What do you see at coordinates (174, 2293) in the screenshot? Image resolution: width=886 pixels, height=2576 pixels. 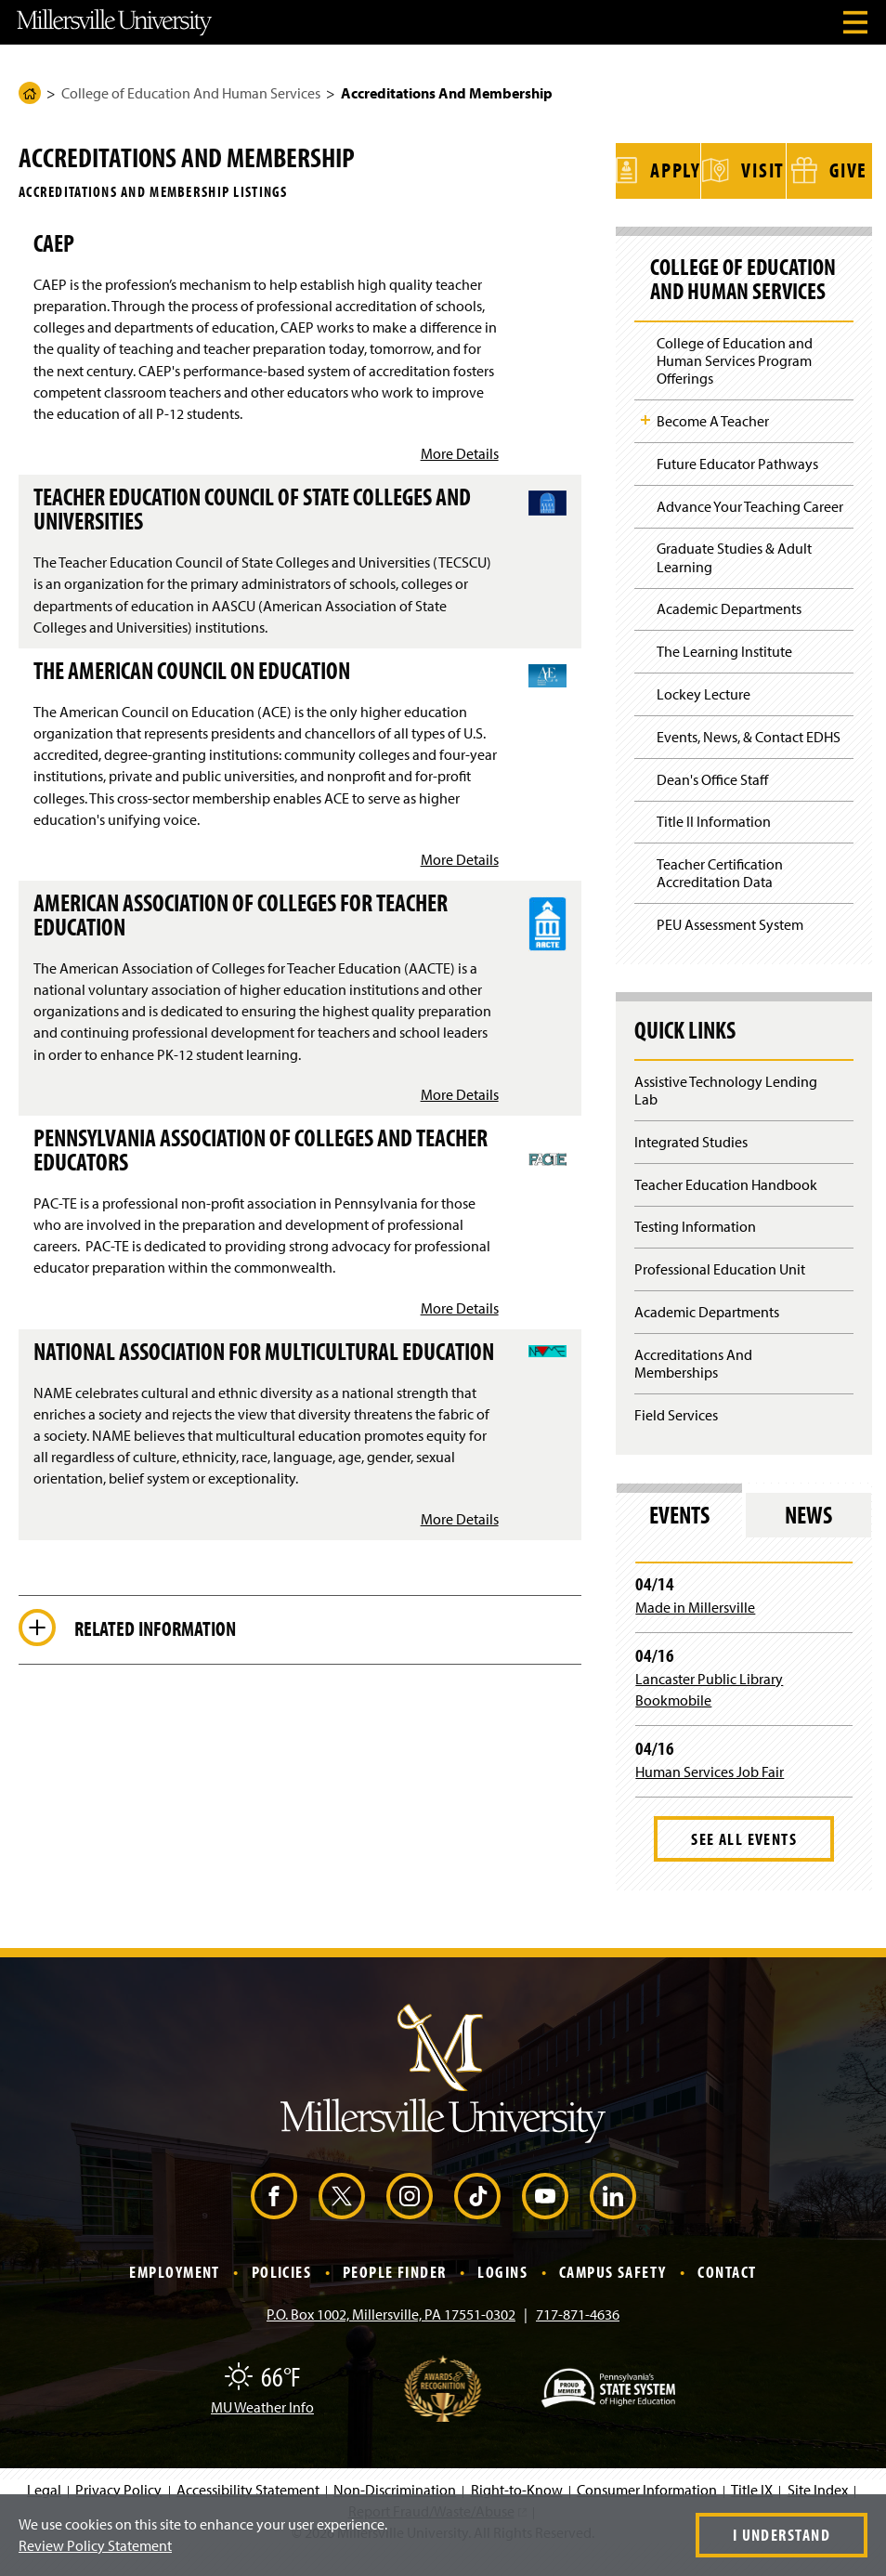 I see `Employment` at bounding box center [174, 2293].